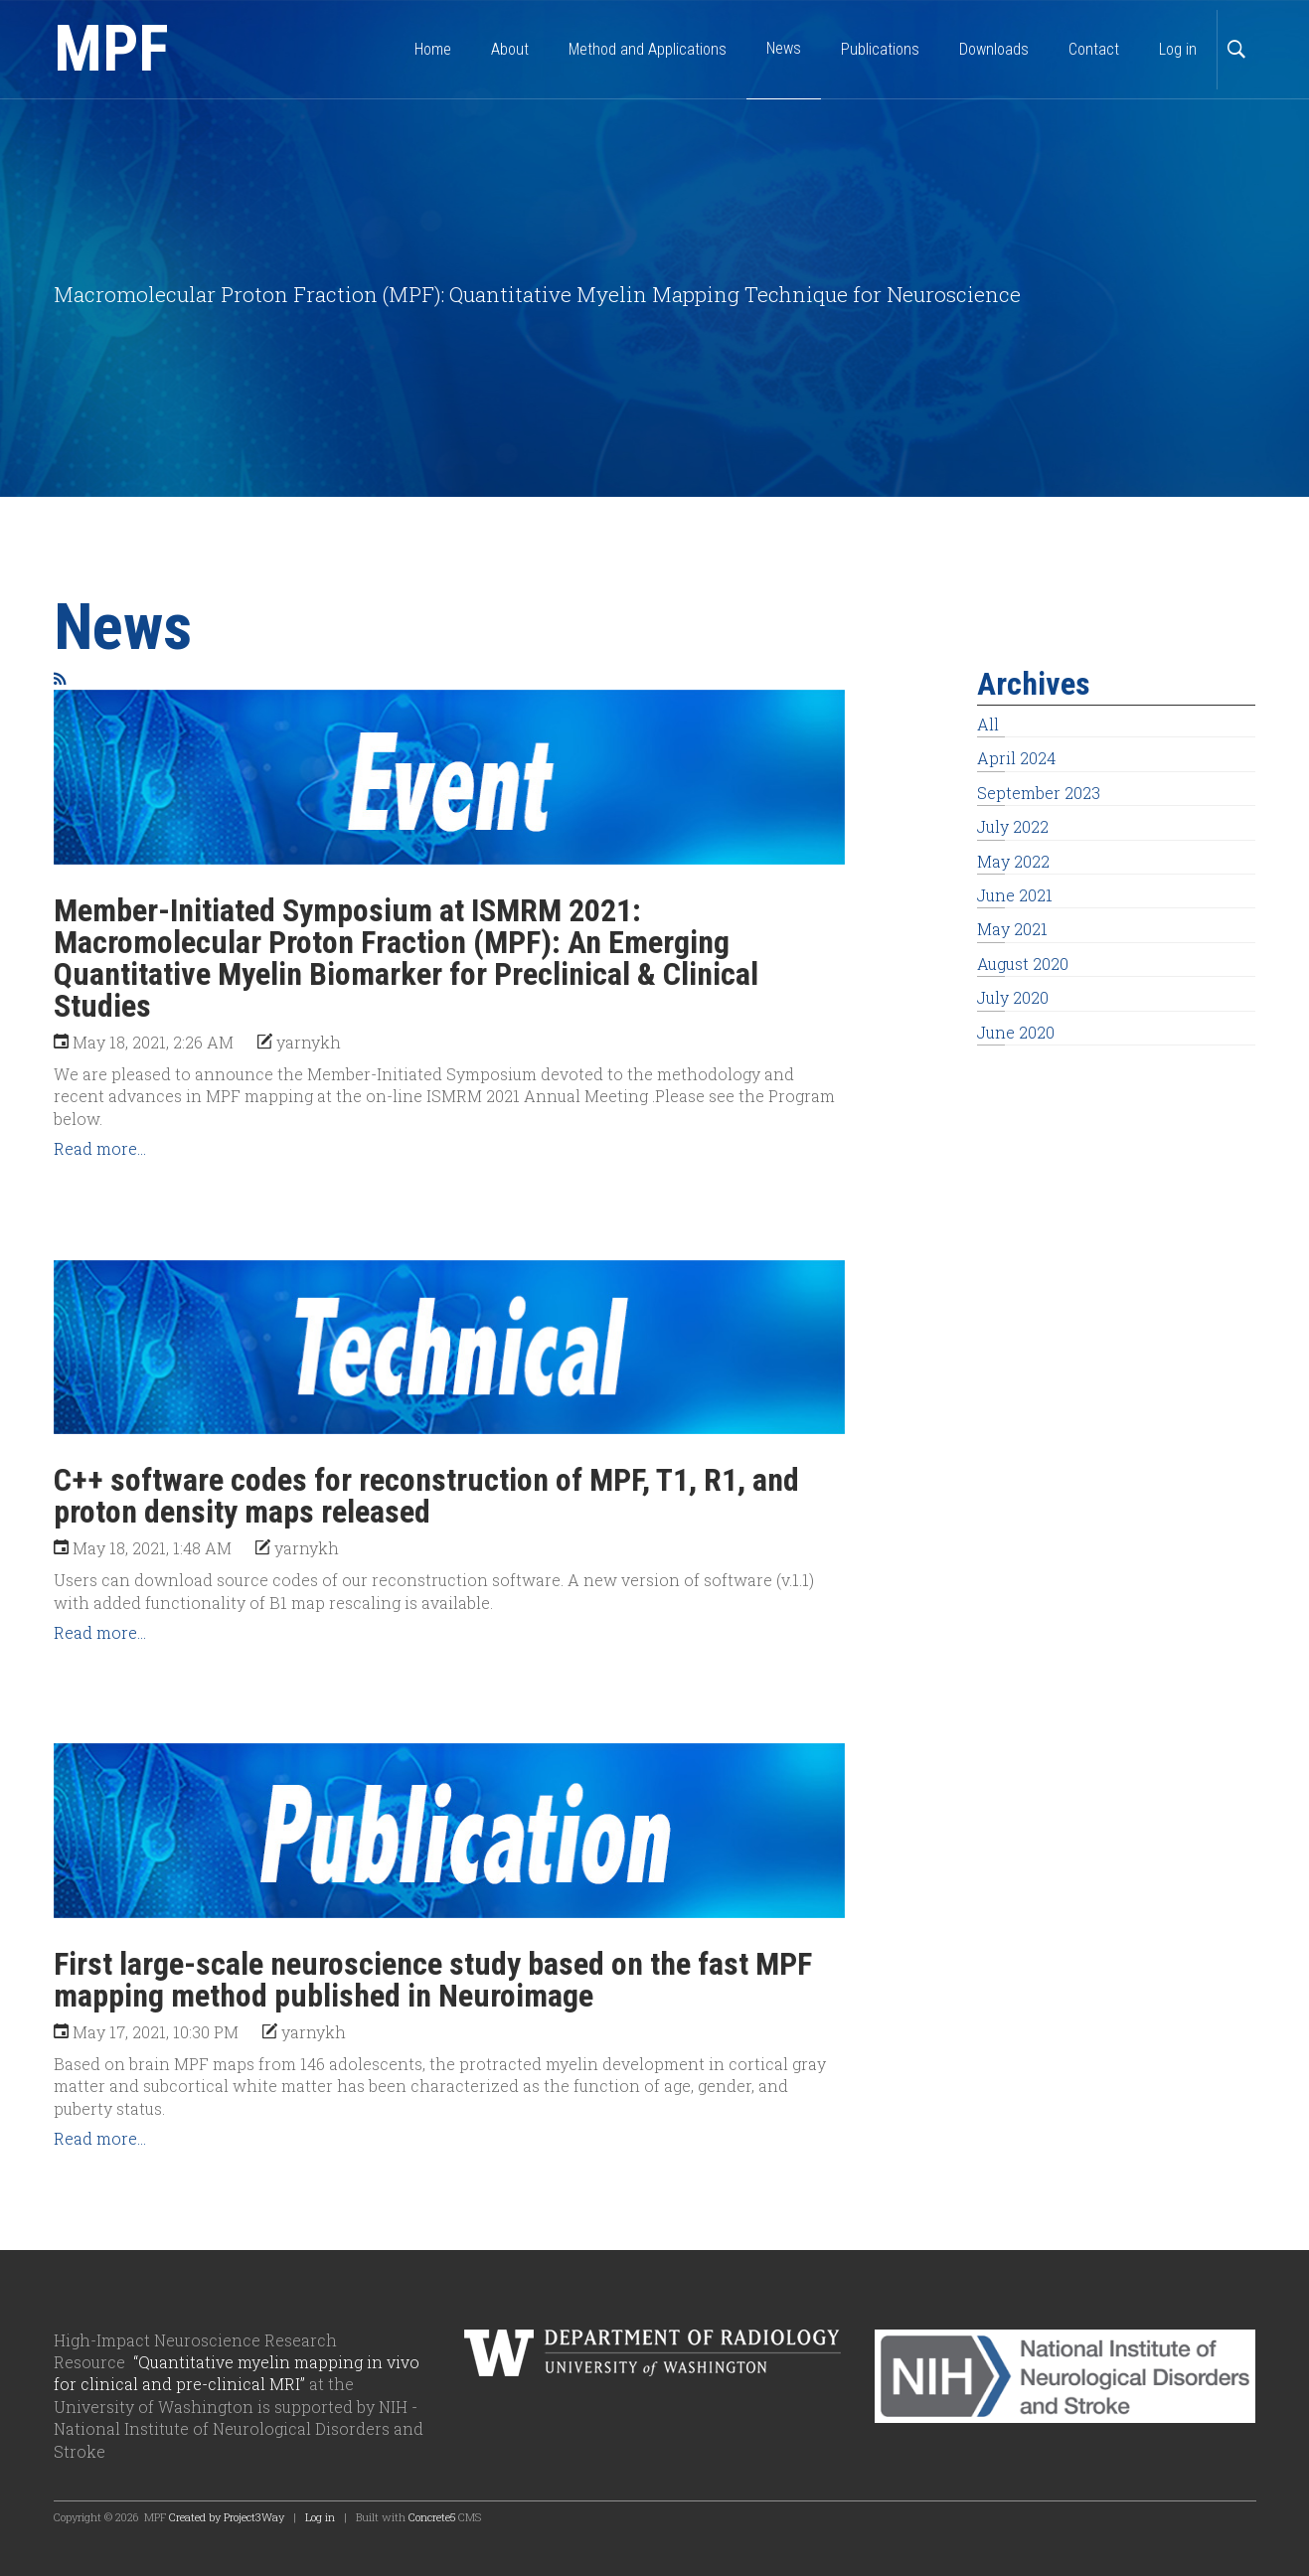 The image size is (1309, 2576). I want to click on July 2022, so click(1013, 826).